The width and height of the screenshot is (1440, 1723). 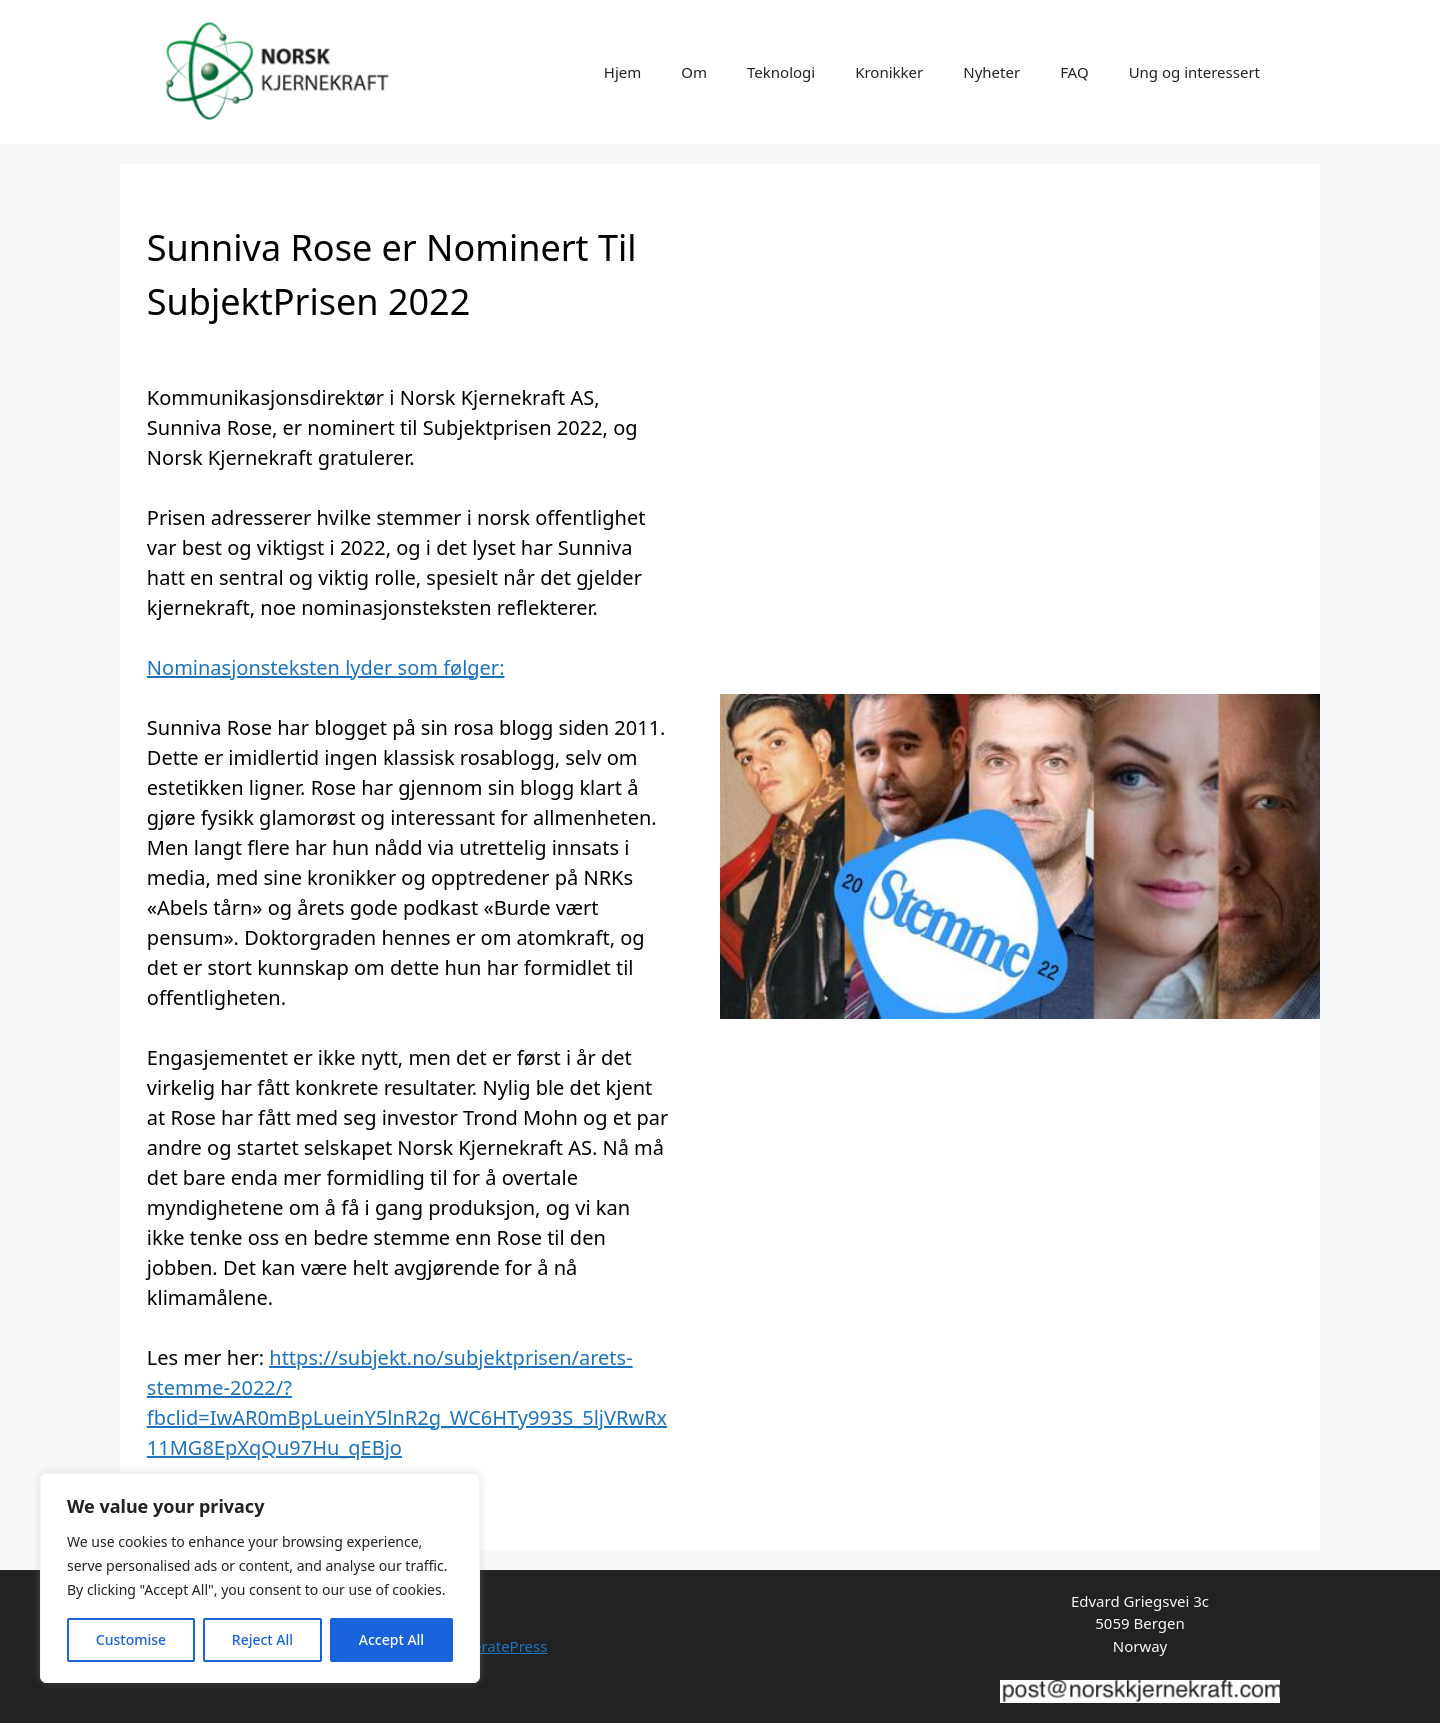 What do you see at coordinates (781, 72) in the screenshot?
I see `Teknologi` at bounding box center [781, 72].